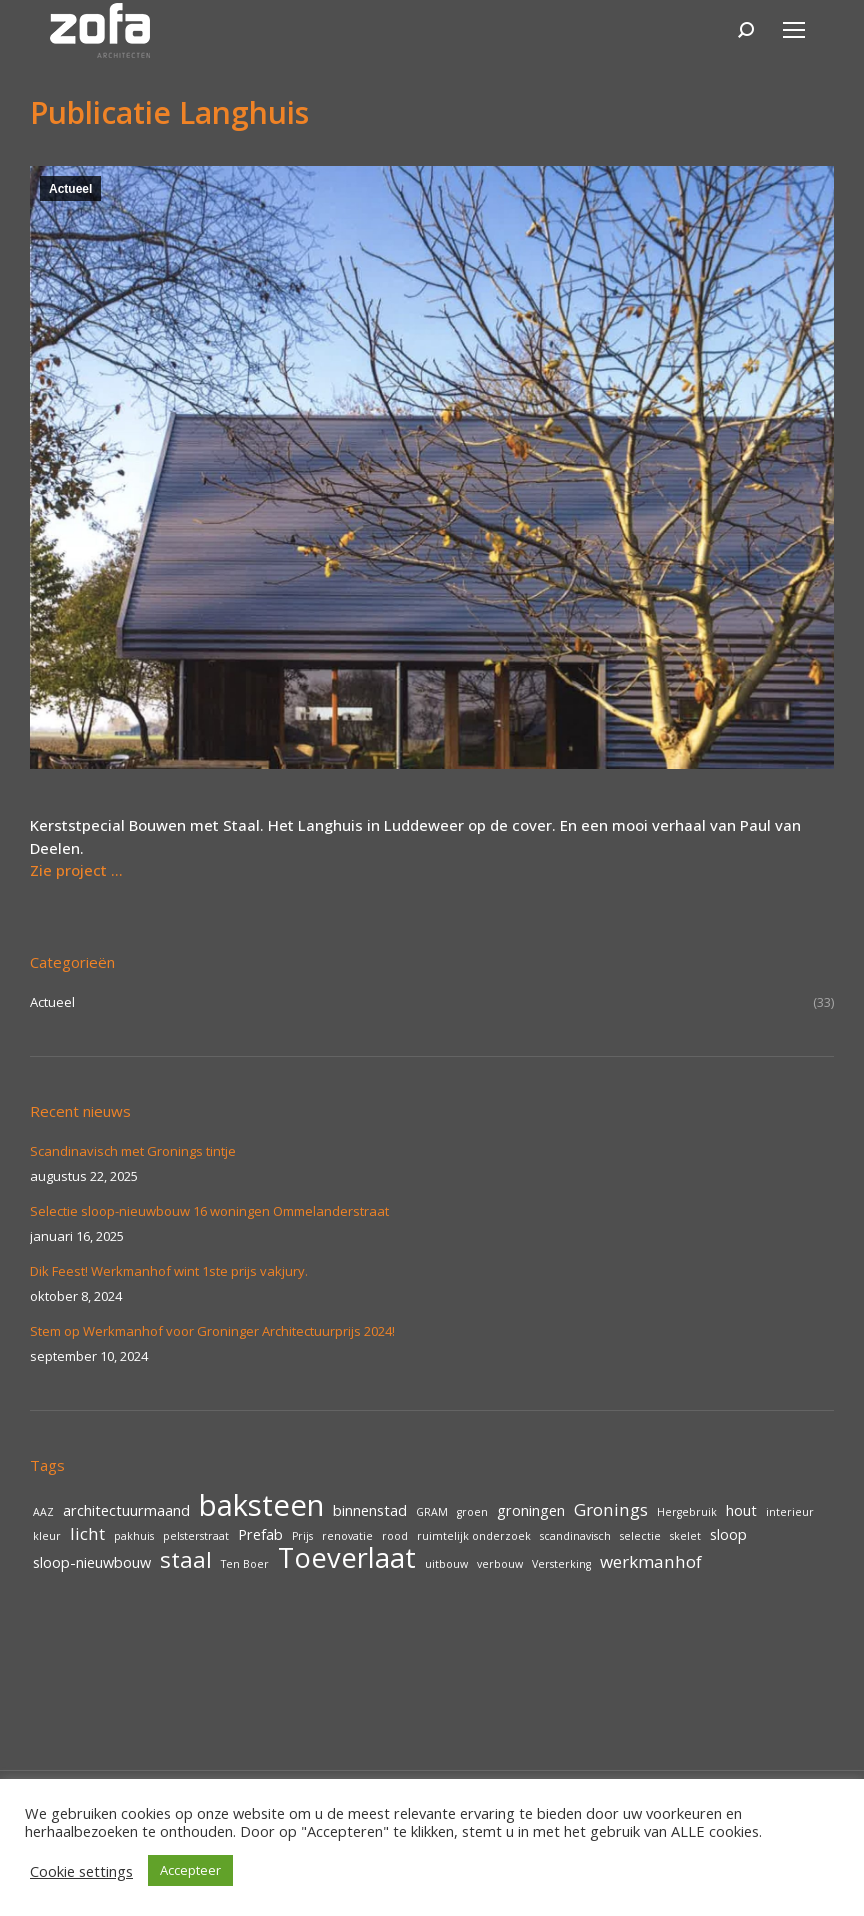 The image size is (864, 1916). What do you see at coordinates (133, 1151) in the screenshot?
I see `Scandinavisch met Gronings tintje` at bounding box center [133, 1151].